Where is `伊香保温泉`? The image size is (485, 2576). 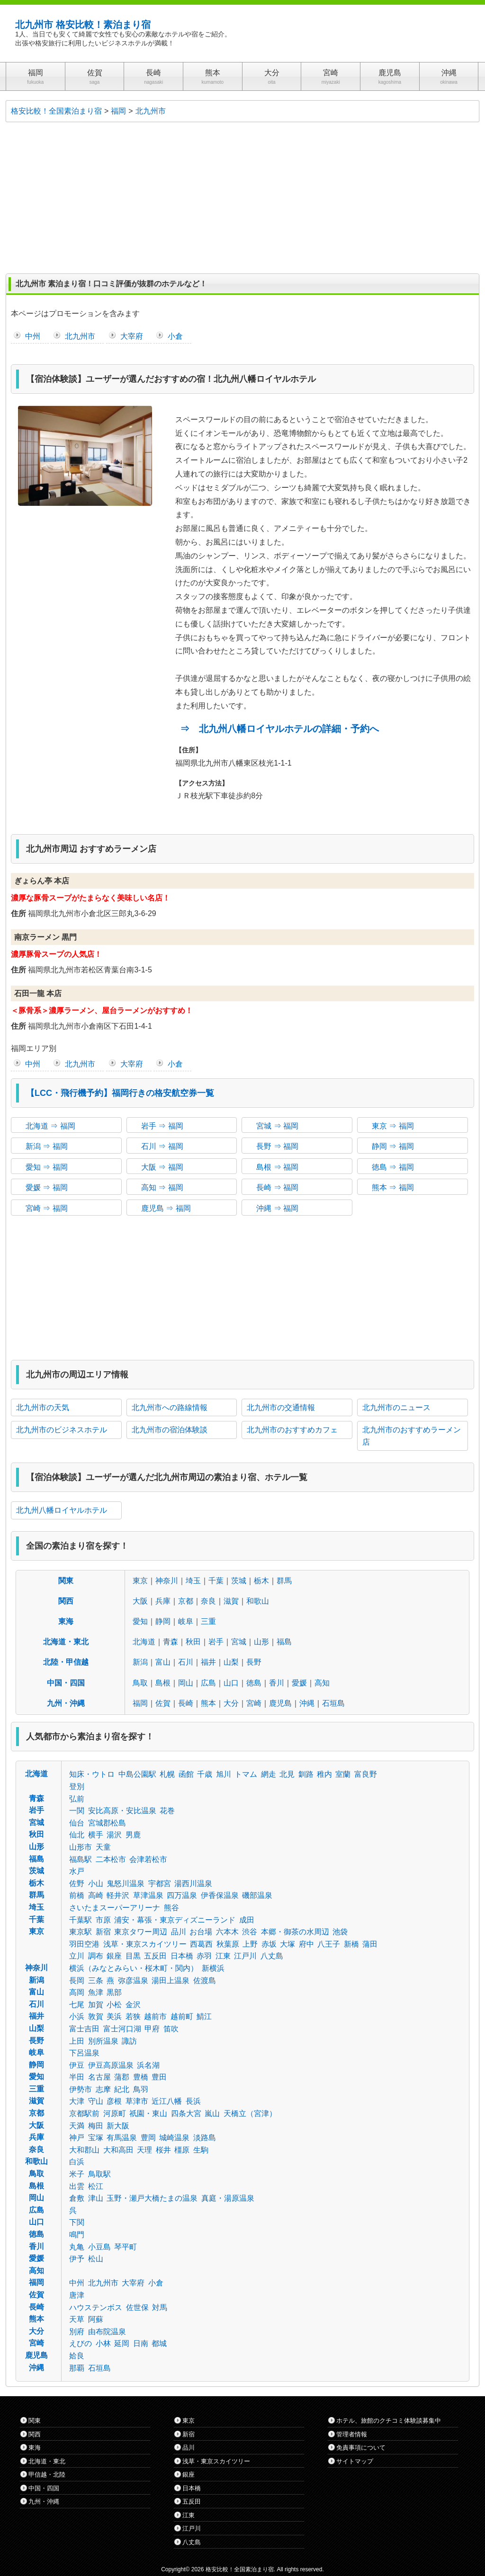
伊香保温泉 is located at coordinates (220, 1895).